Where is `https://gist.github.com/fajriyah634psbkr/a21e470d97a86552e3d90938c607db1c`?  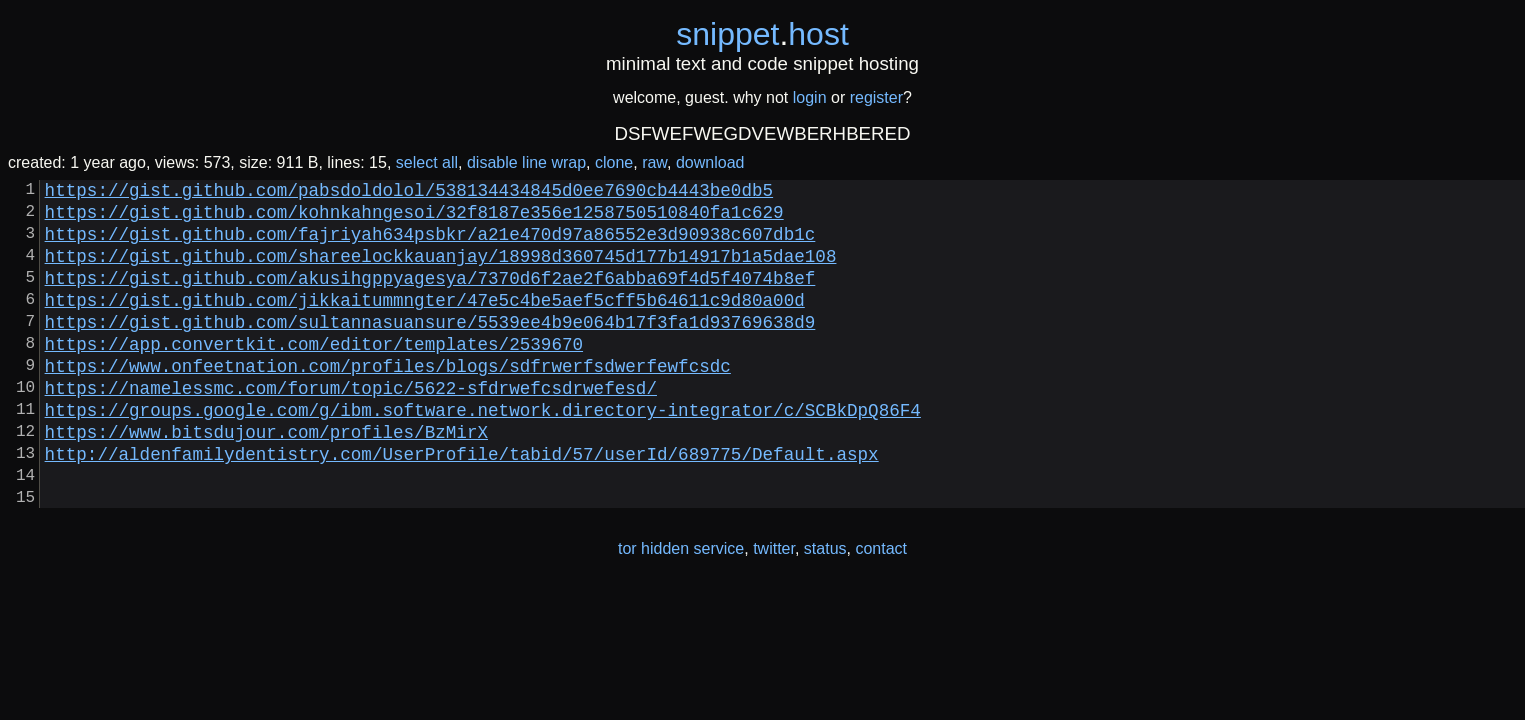
https://gist.github.com/fajriyah634psbkr/a21e470d97a86552e3d90938c607db1c is located at coordinates (430, 245).